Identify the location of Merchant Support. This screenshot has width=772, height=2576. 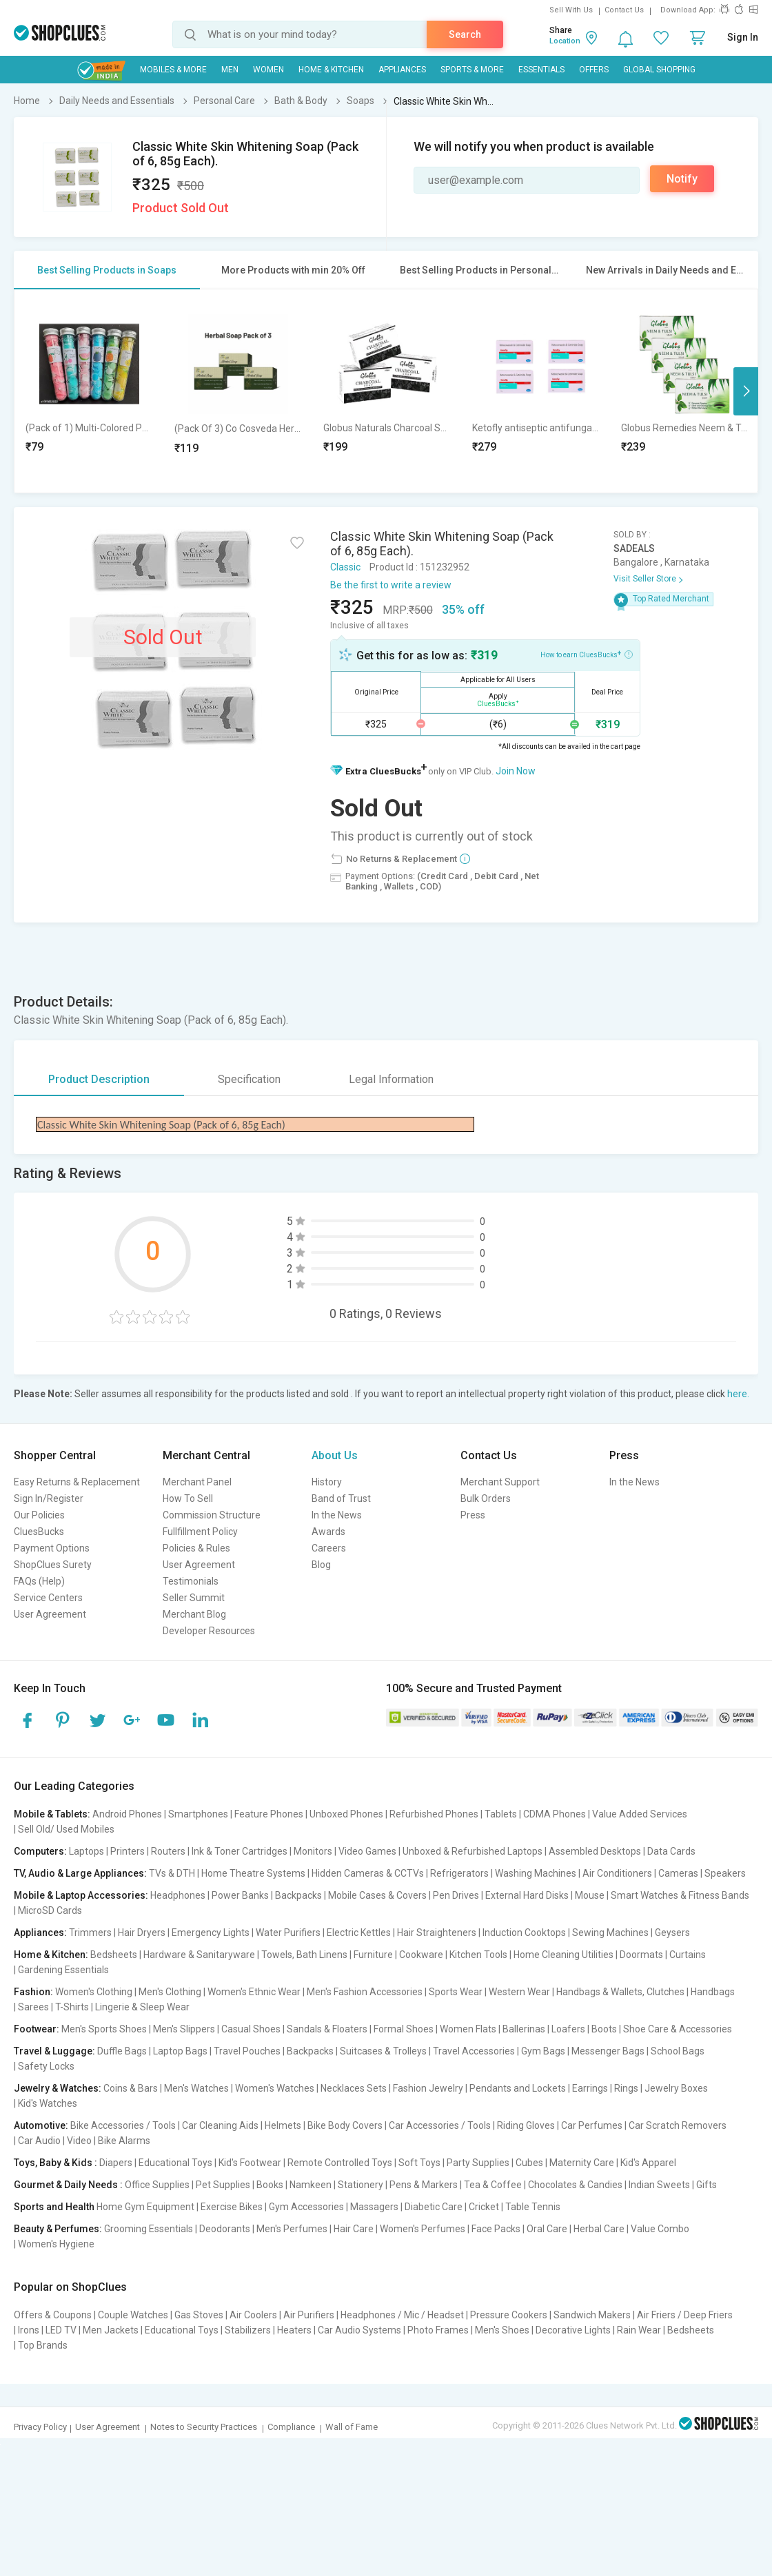
(500, 1481).